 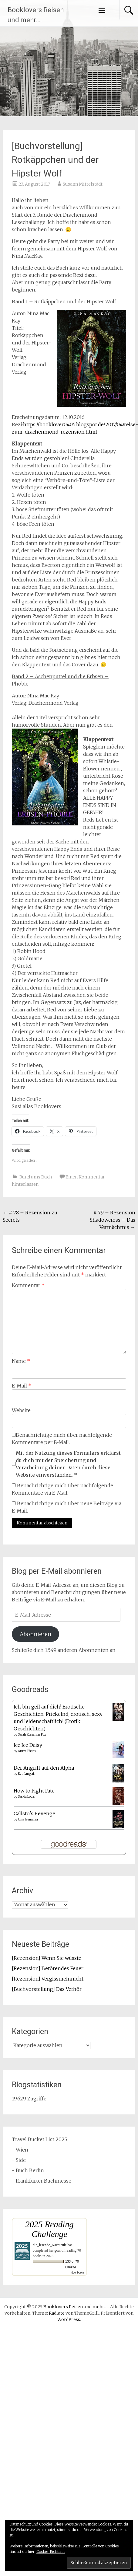 What do you see at coordinates (112, 1219) in the screenshot?
I see `# 79 – Rezension Shadowcross – Das Vermächtnis` at bounding box center [112, 1219].